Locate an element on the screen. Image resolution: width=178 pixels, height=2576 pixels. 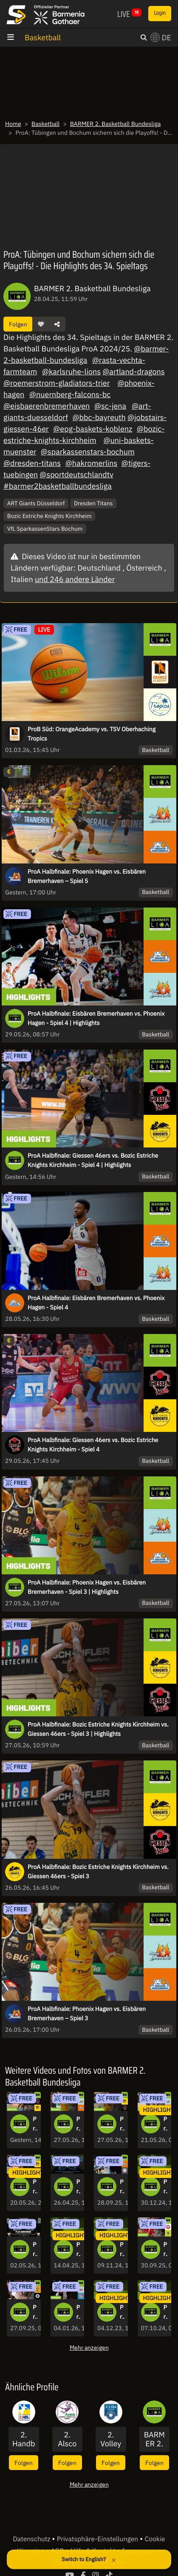
ART Giants Düsseldorf is located at coordinates (36, 503).